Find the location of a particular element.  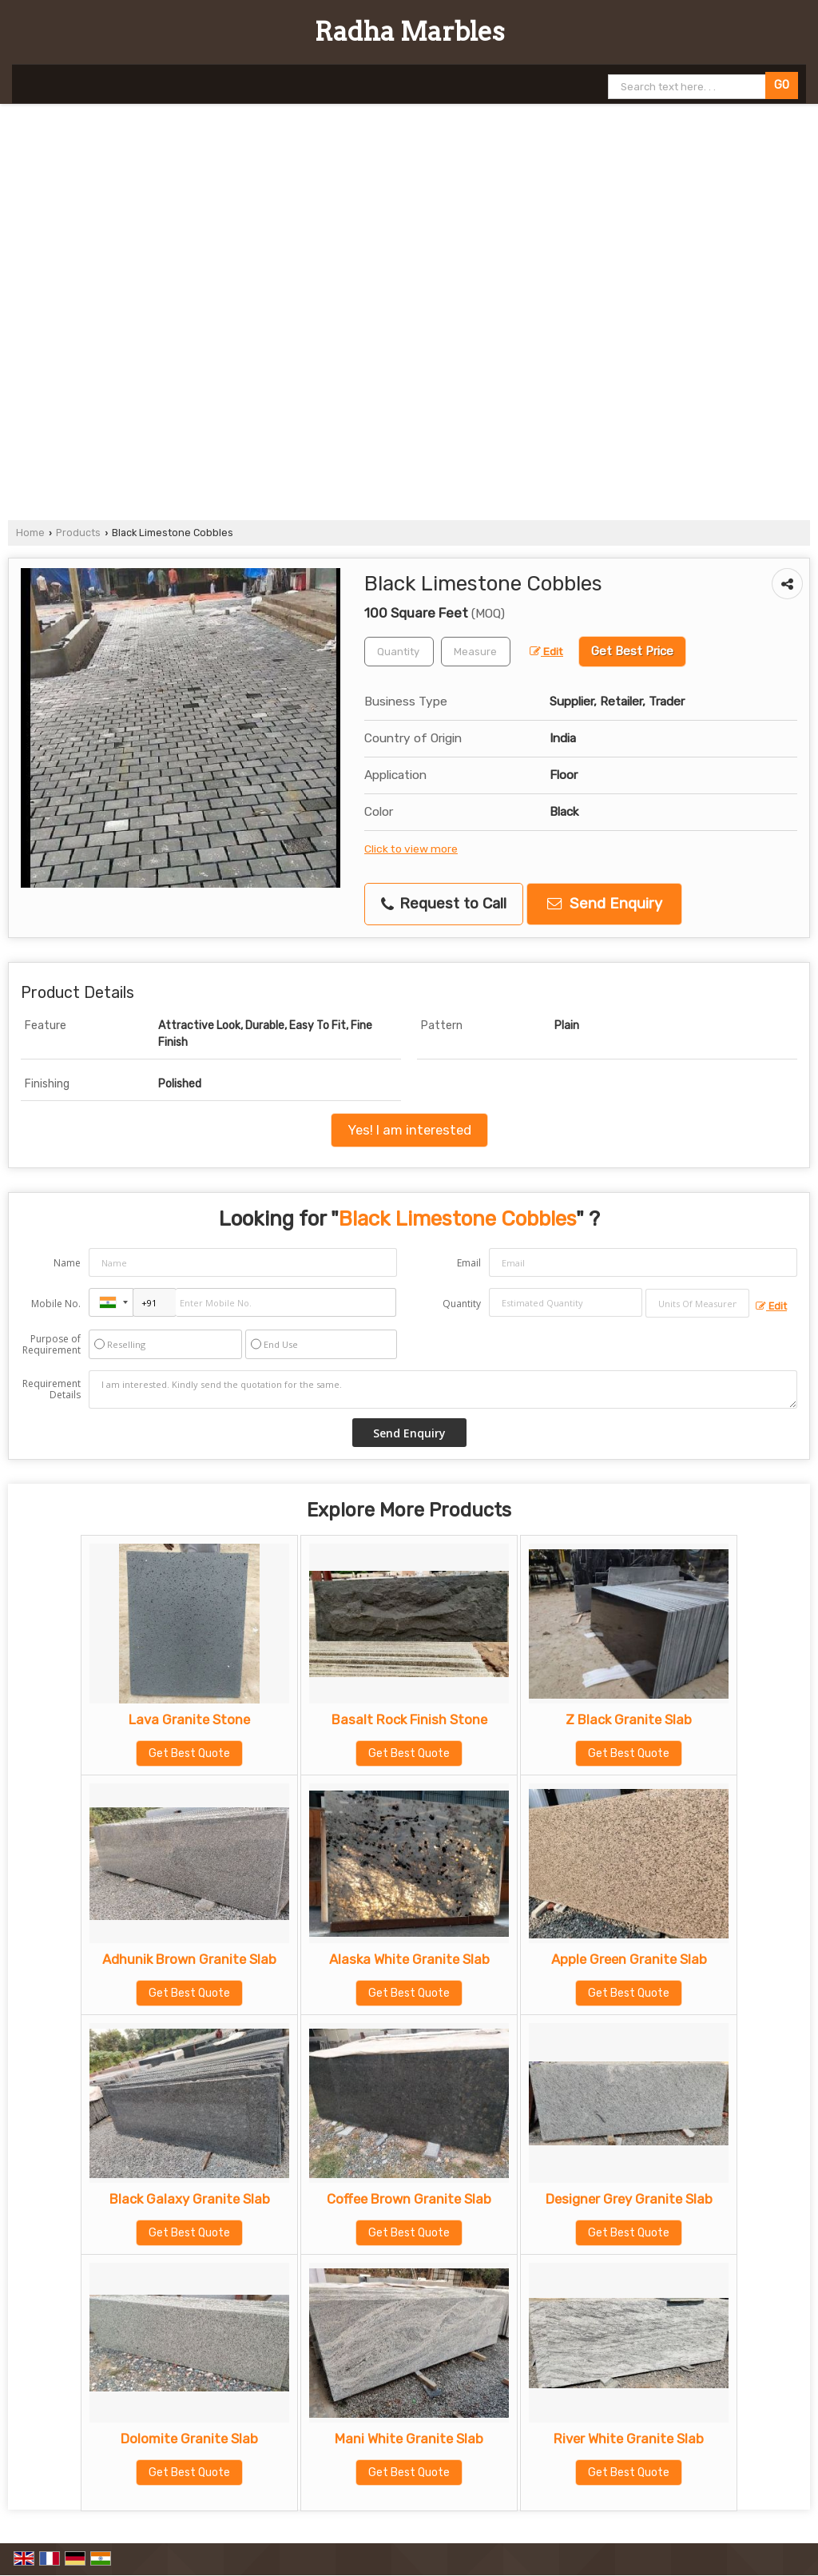

Basalt Rock Finish Stone is located at coordinates (409, 1719).